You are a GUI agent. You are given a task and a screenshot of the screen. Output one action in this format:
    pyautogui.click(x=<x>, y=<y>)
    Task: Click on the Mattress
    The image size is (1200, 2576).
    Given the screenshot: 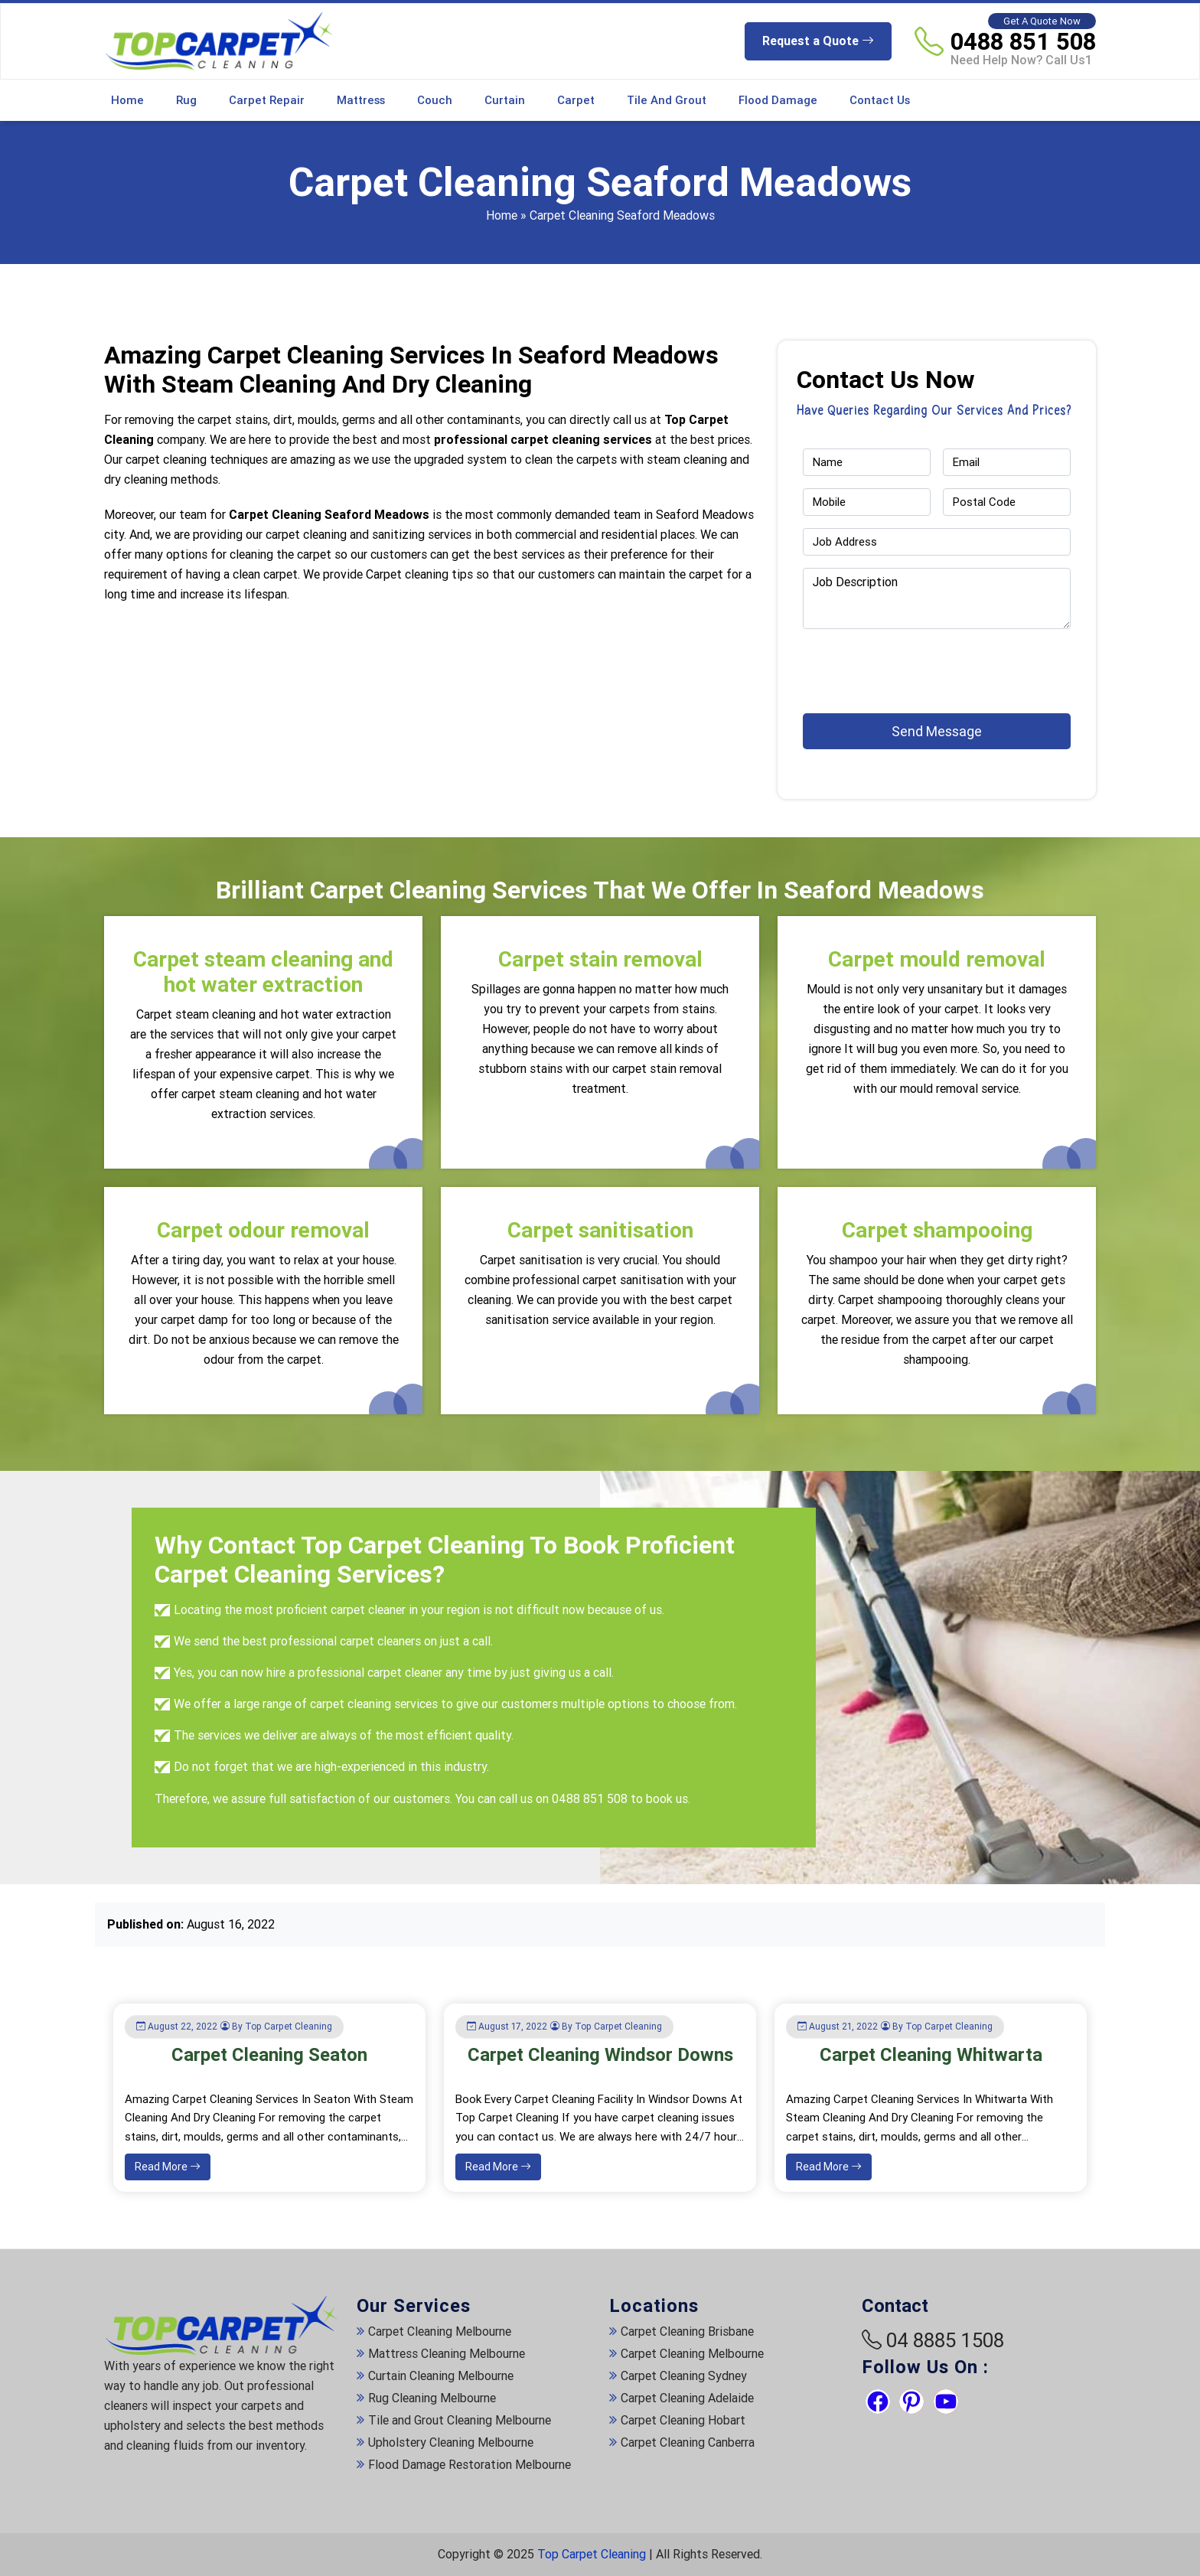 What is the action you would take?
    pyautogui.click(x=361, y=100)
    